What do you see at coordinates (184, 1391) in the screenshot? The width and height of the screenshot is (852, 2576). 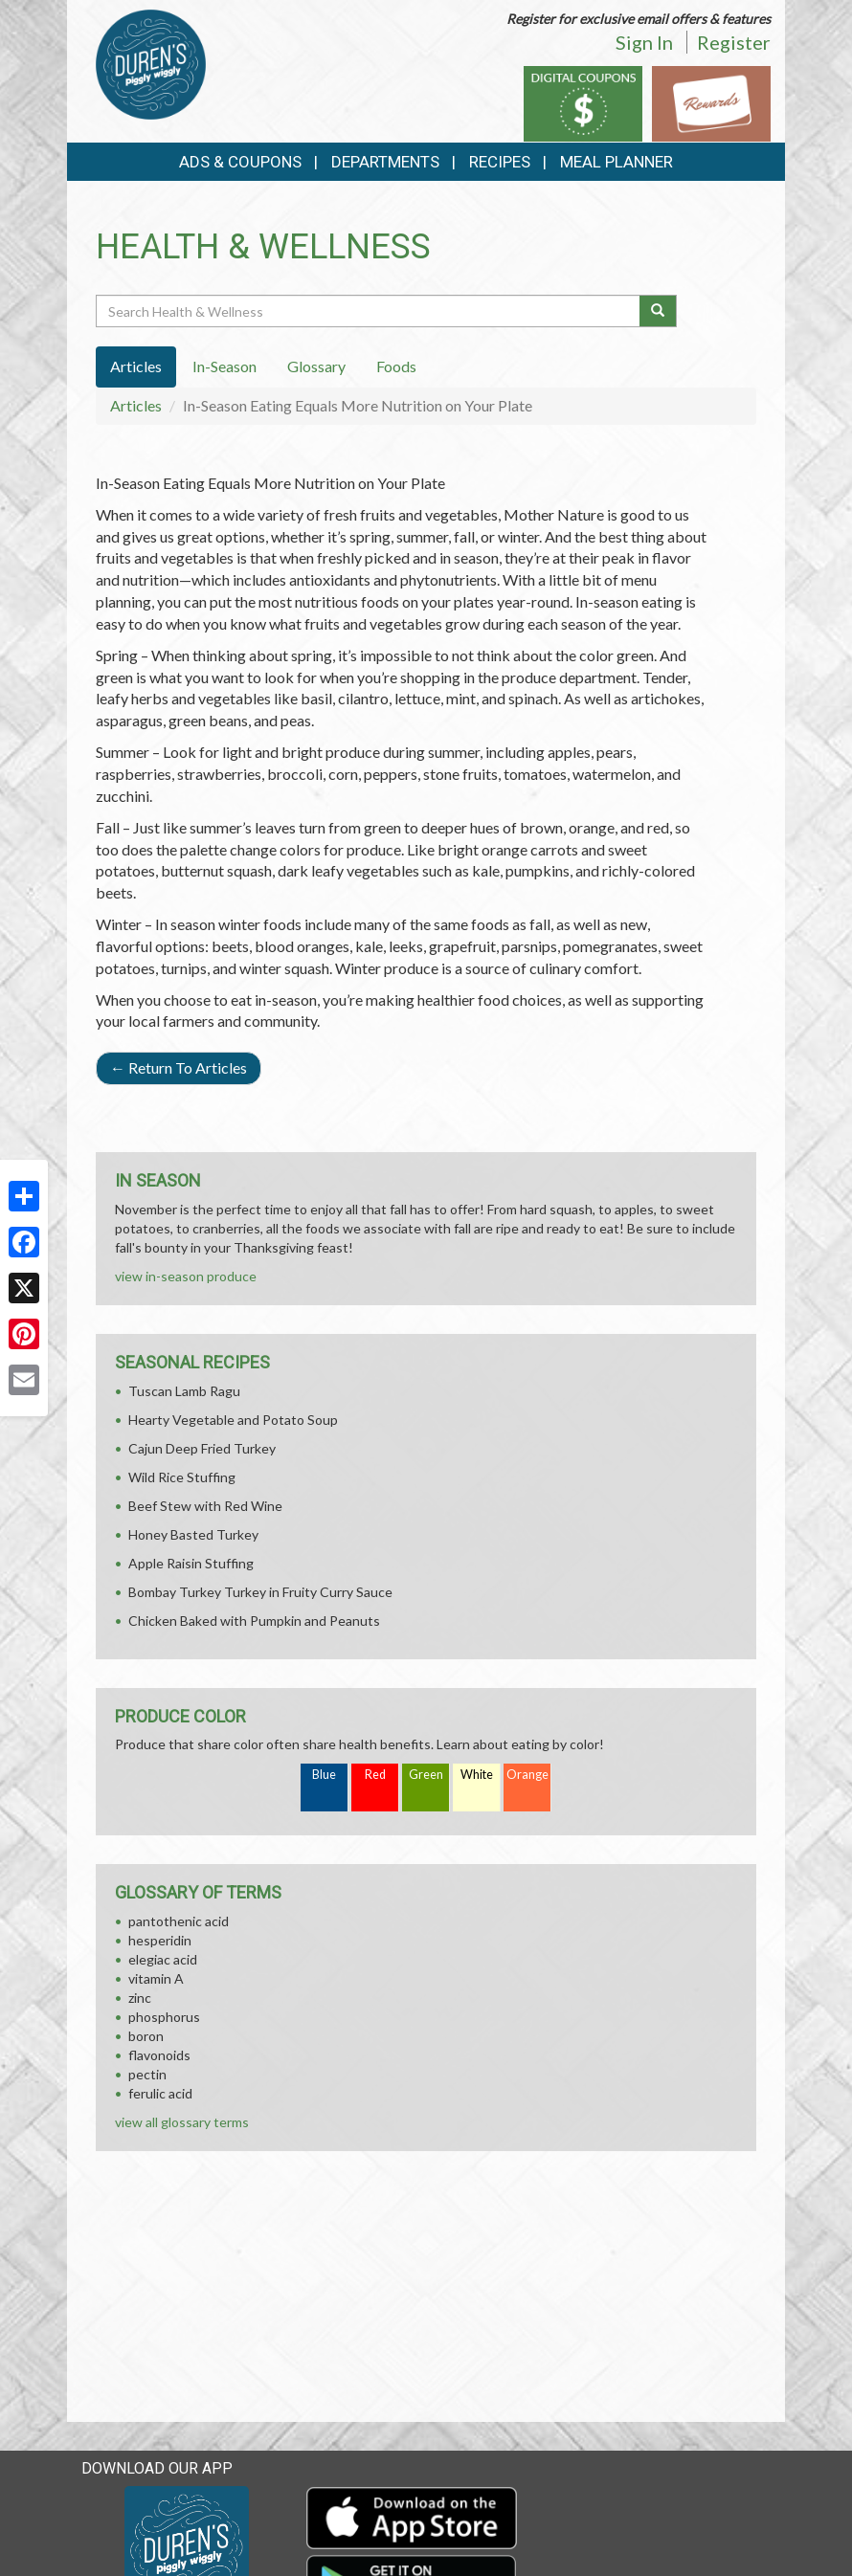 I see `Tuscan Lamb Ragu` at bounding box center [184, 1391].